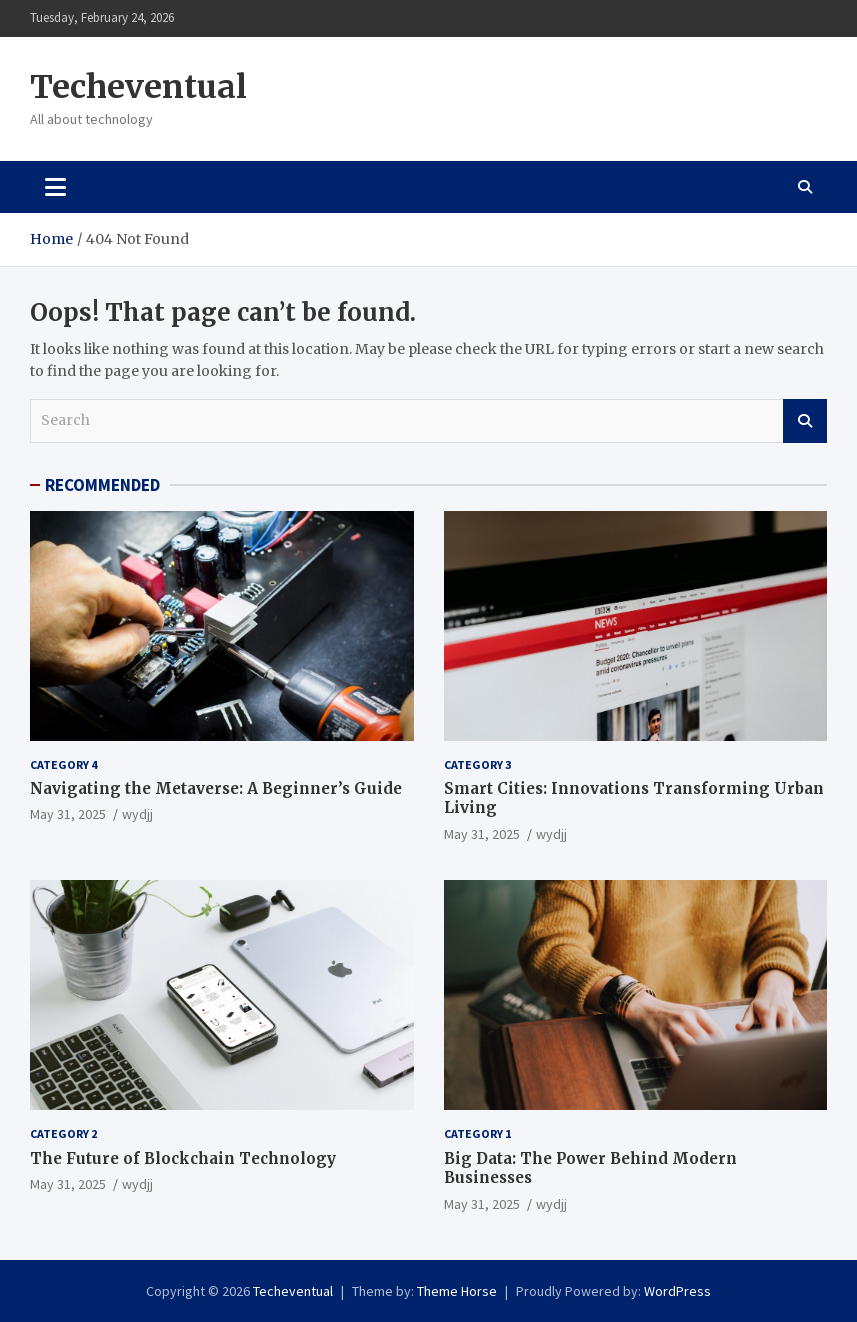 The image size is (857, 1322). Describe the element at coordinates (63, 1133) in the screenshot. I see `Category 2` at that location.